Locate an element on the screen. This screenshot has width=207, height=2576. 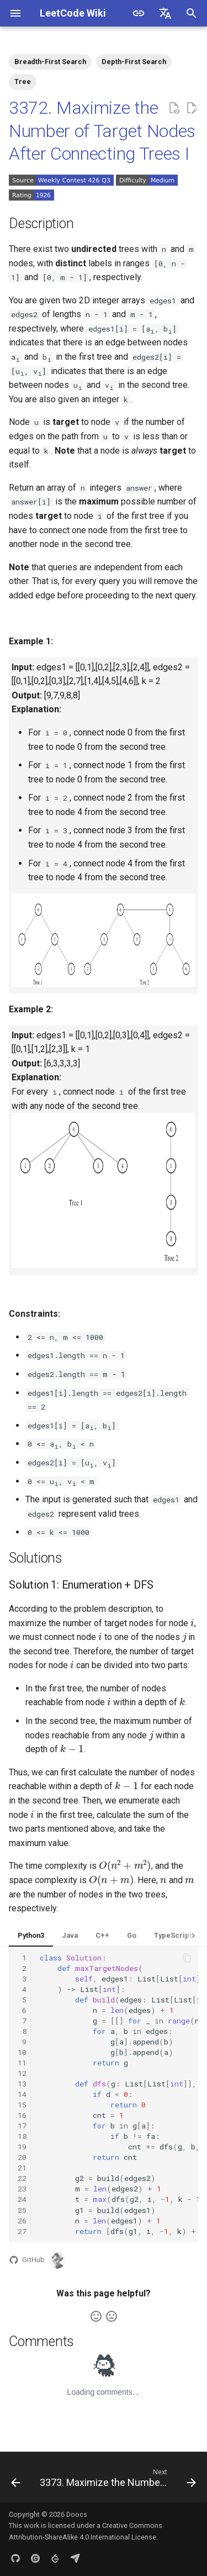
C++ is located at coordinates (102, 1935).